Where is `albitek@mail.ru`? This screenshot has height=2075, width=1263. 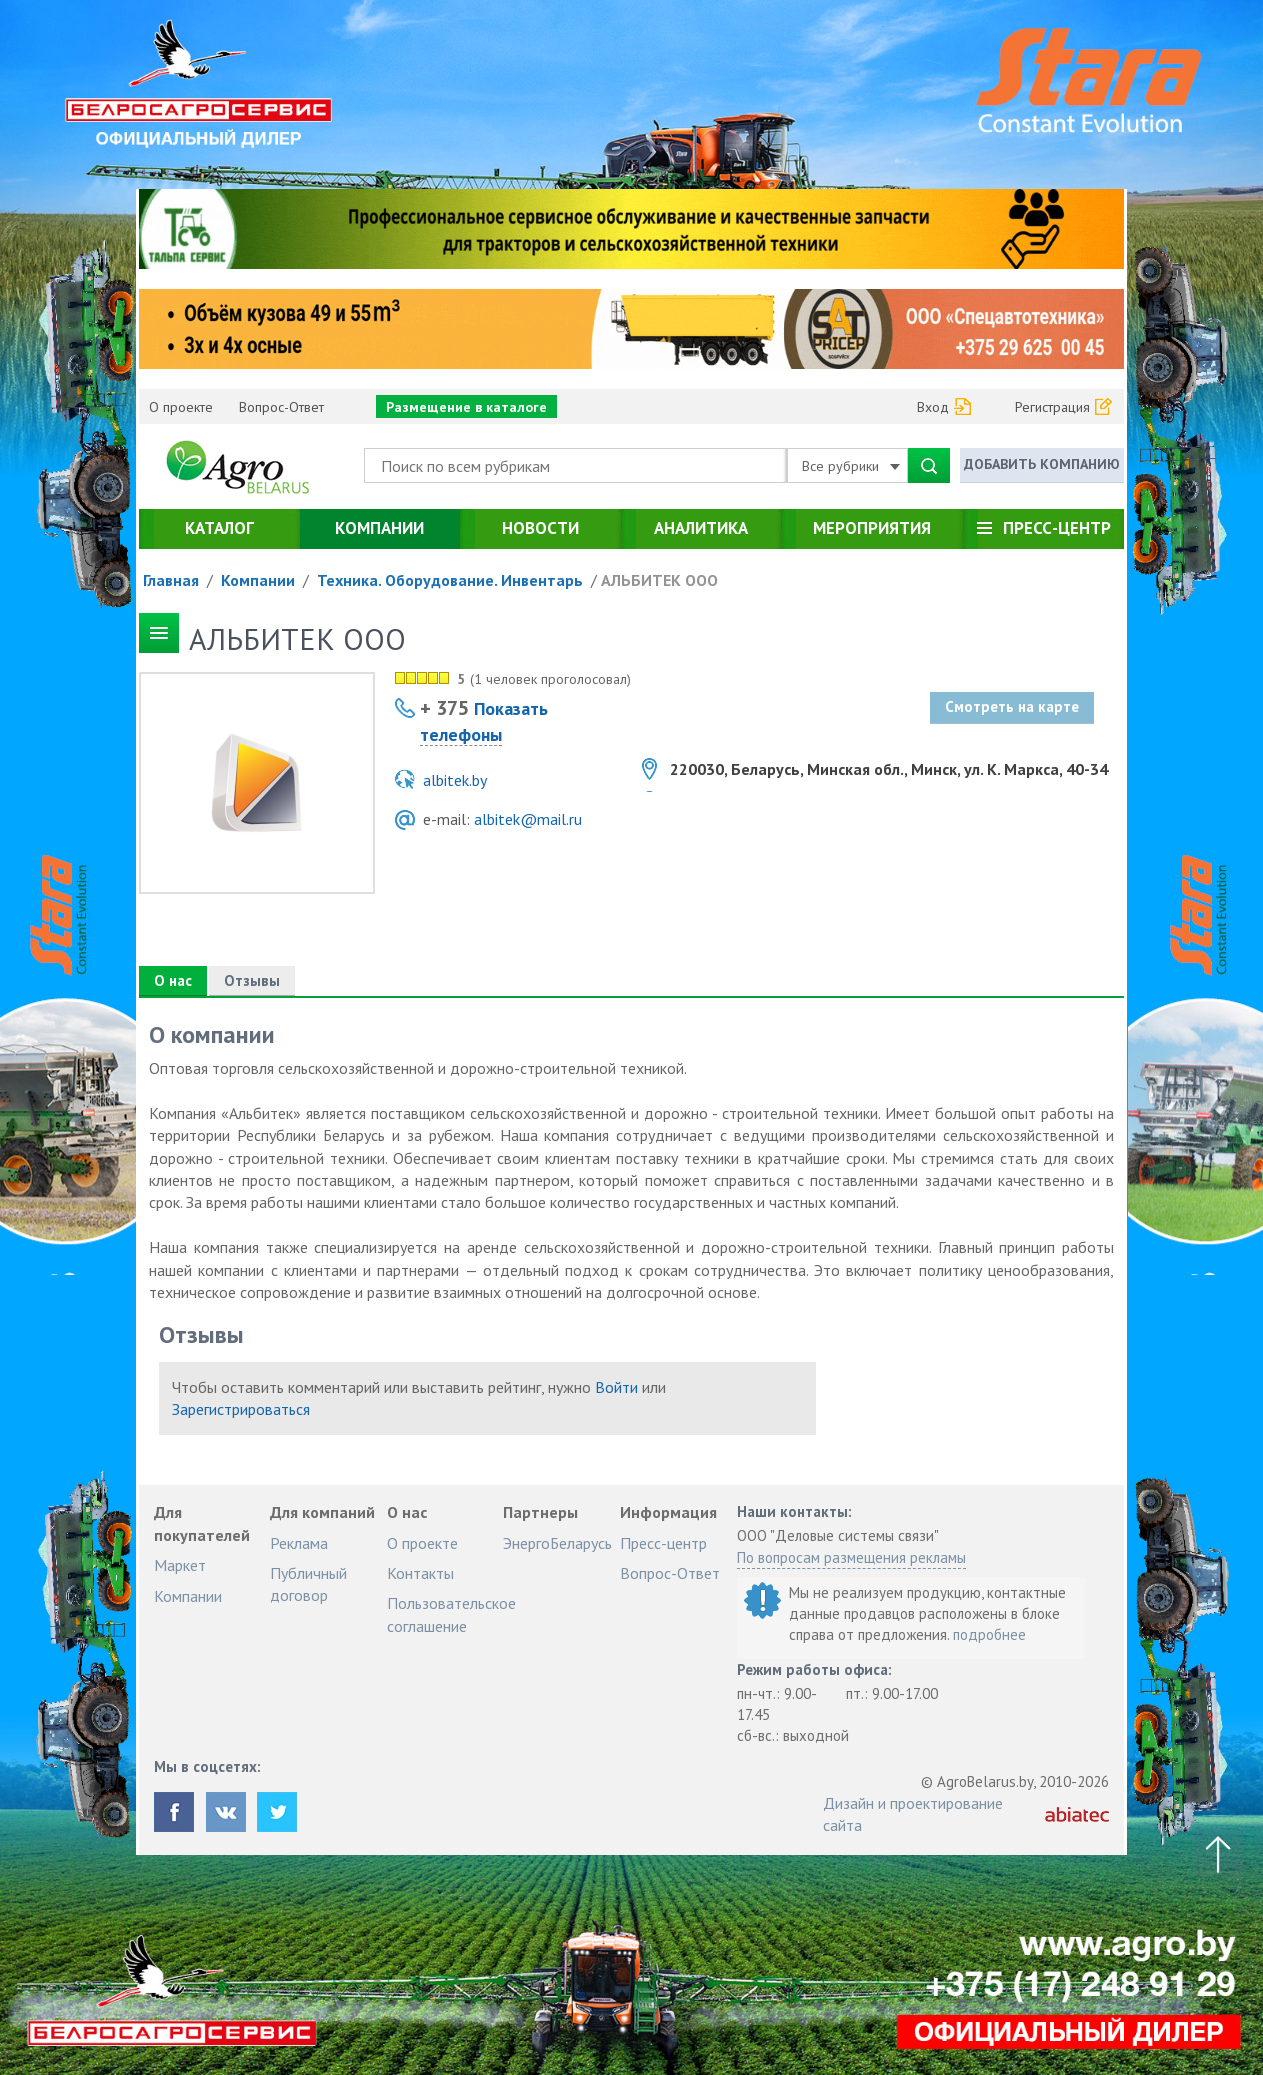
albitek@mail.ru is located at coordinates (528, 819).